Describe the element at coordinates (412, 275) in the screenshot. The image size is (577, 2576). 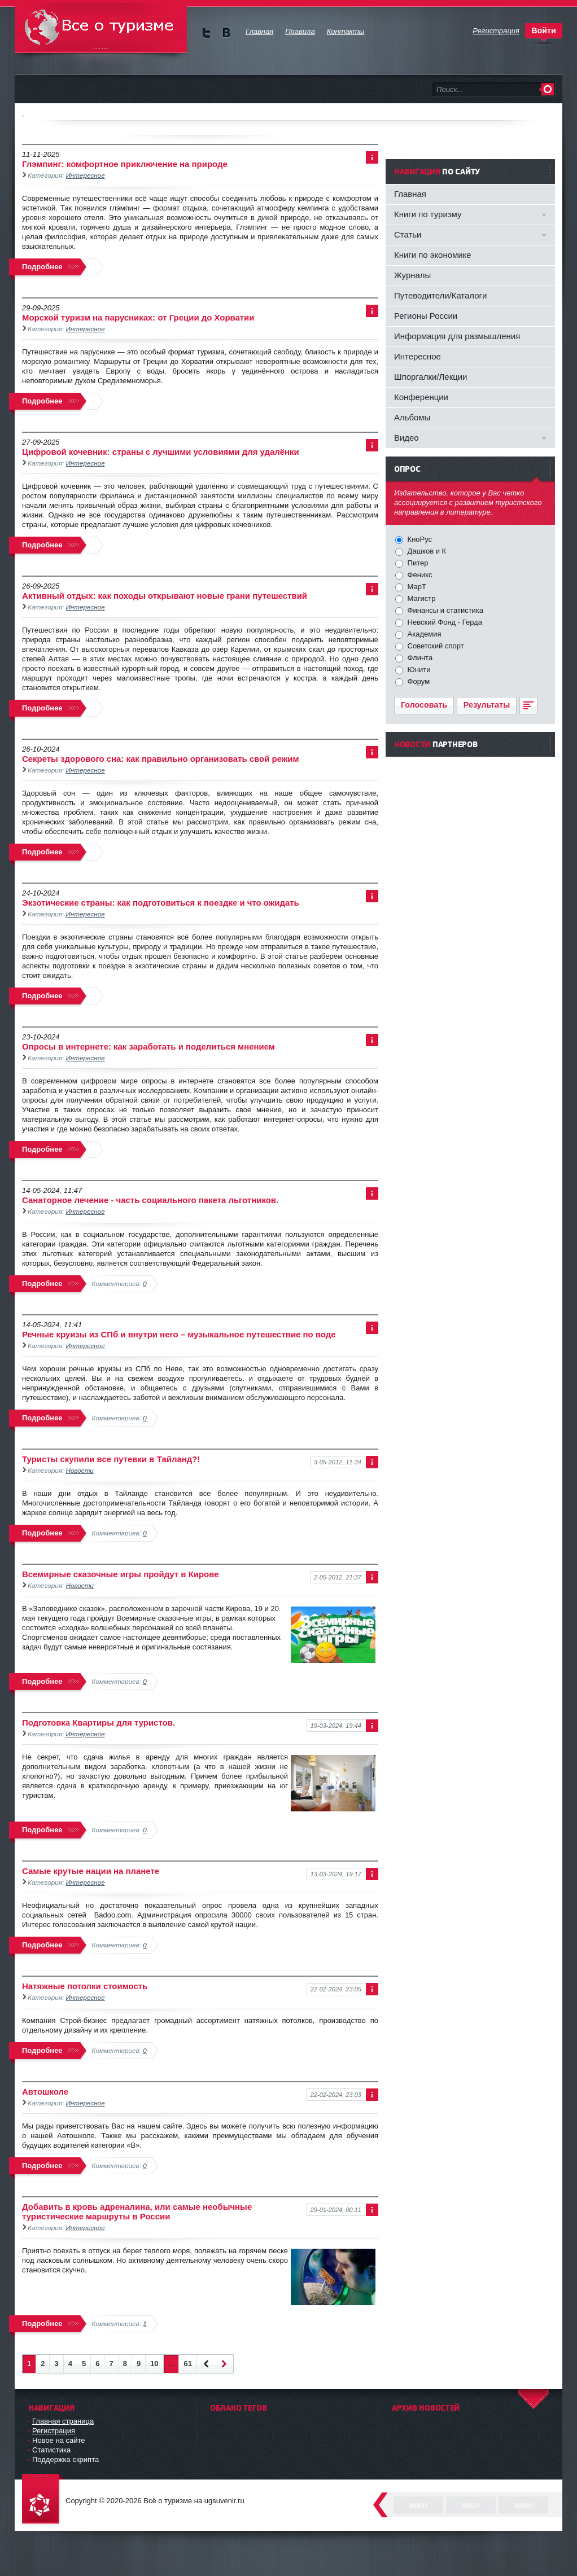
I see `Журналы` at that location.